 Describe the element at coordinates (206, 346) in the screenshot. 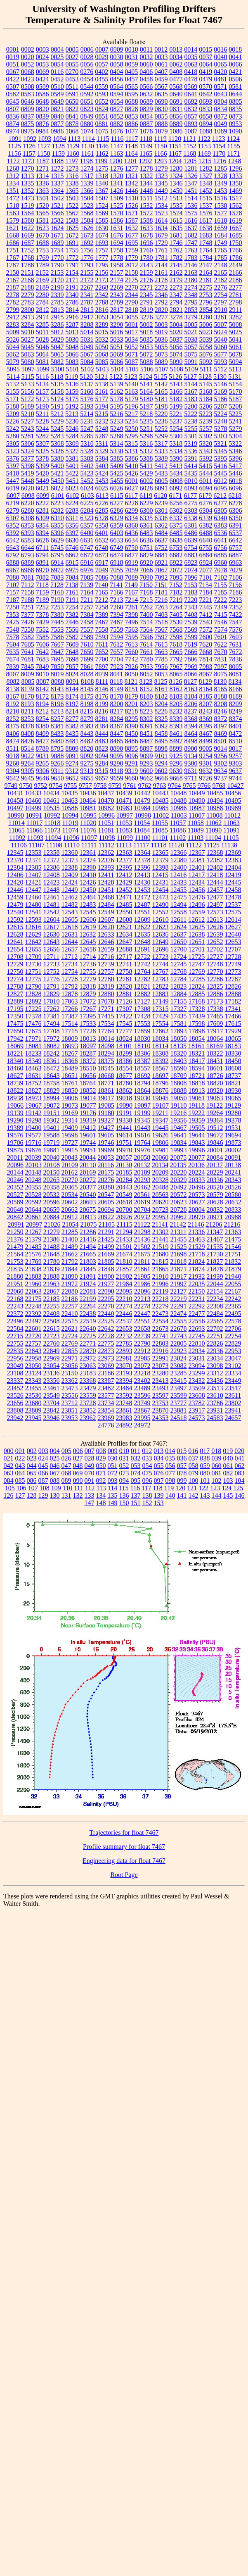

I see `5058` at that location.